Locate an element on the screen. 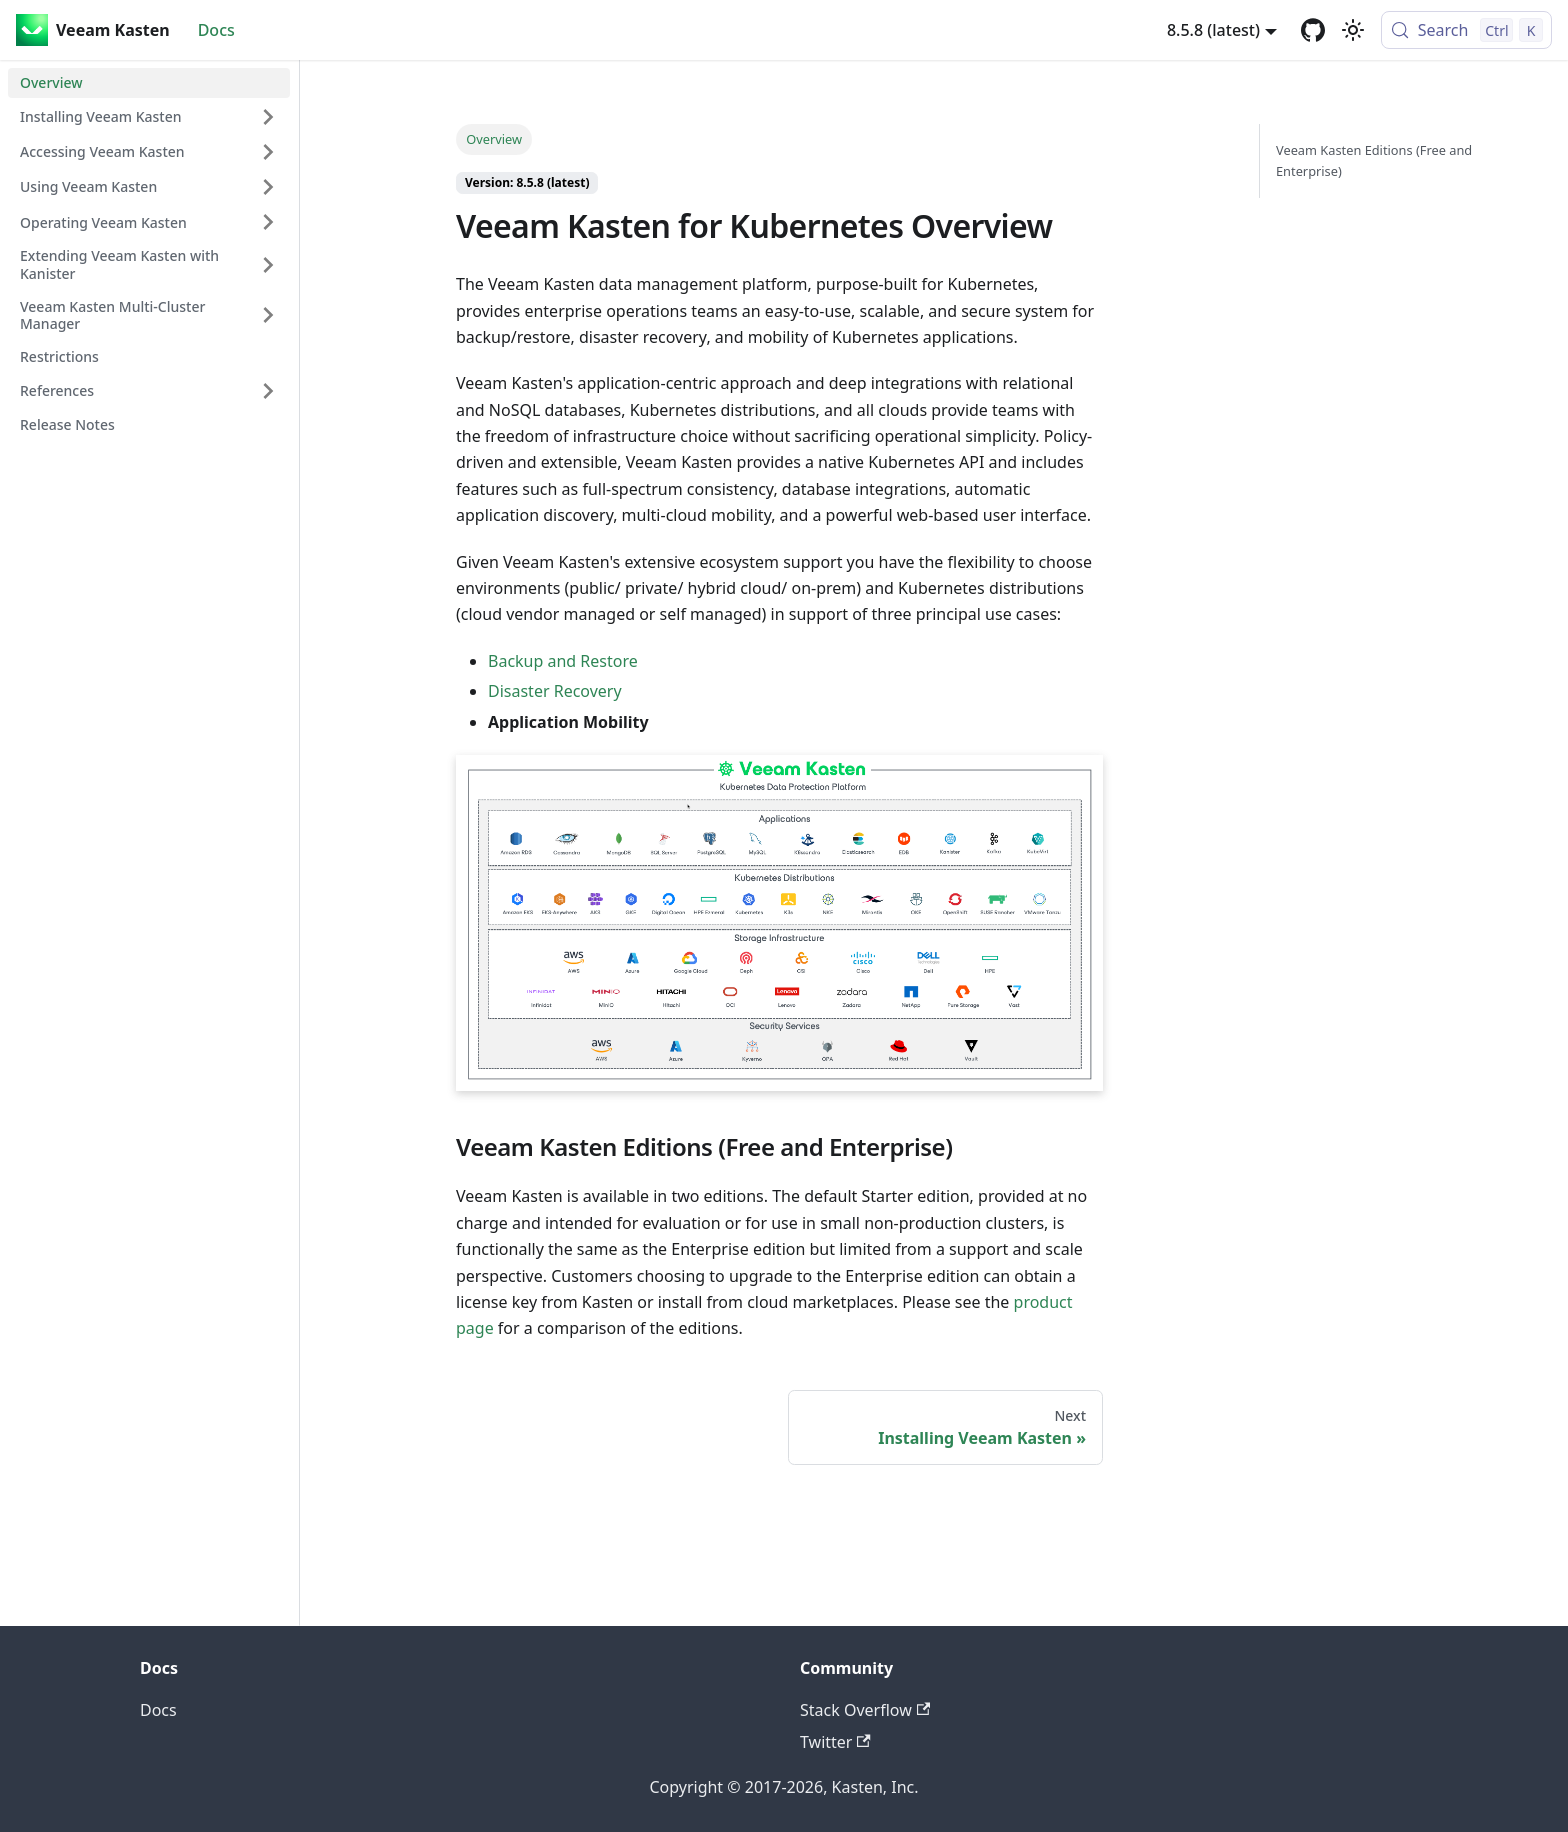 The width and height of the screenshot is (1568, 1832). [Expand sidebar category 'Accessing Veeam Kasten'] is located at coordinates (268, 152).